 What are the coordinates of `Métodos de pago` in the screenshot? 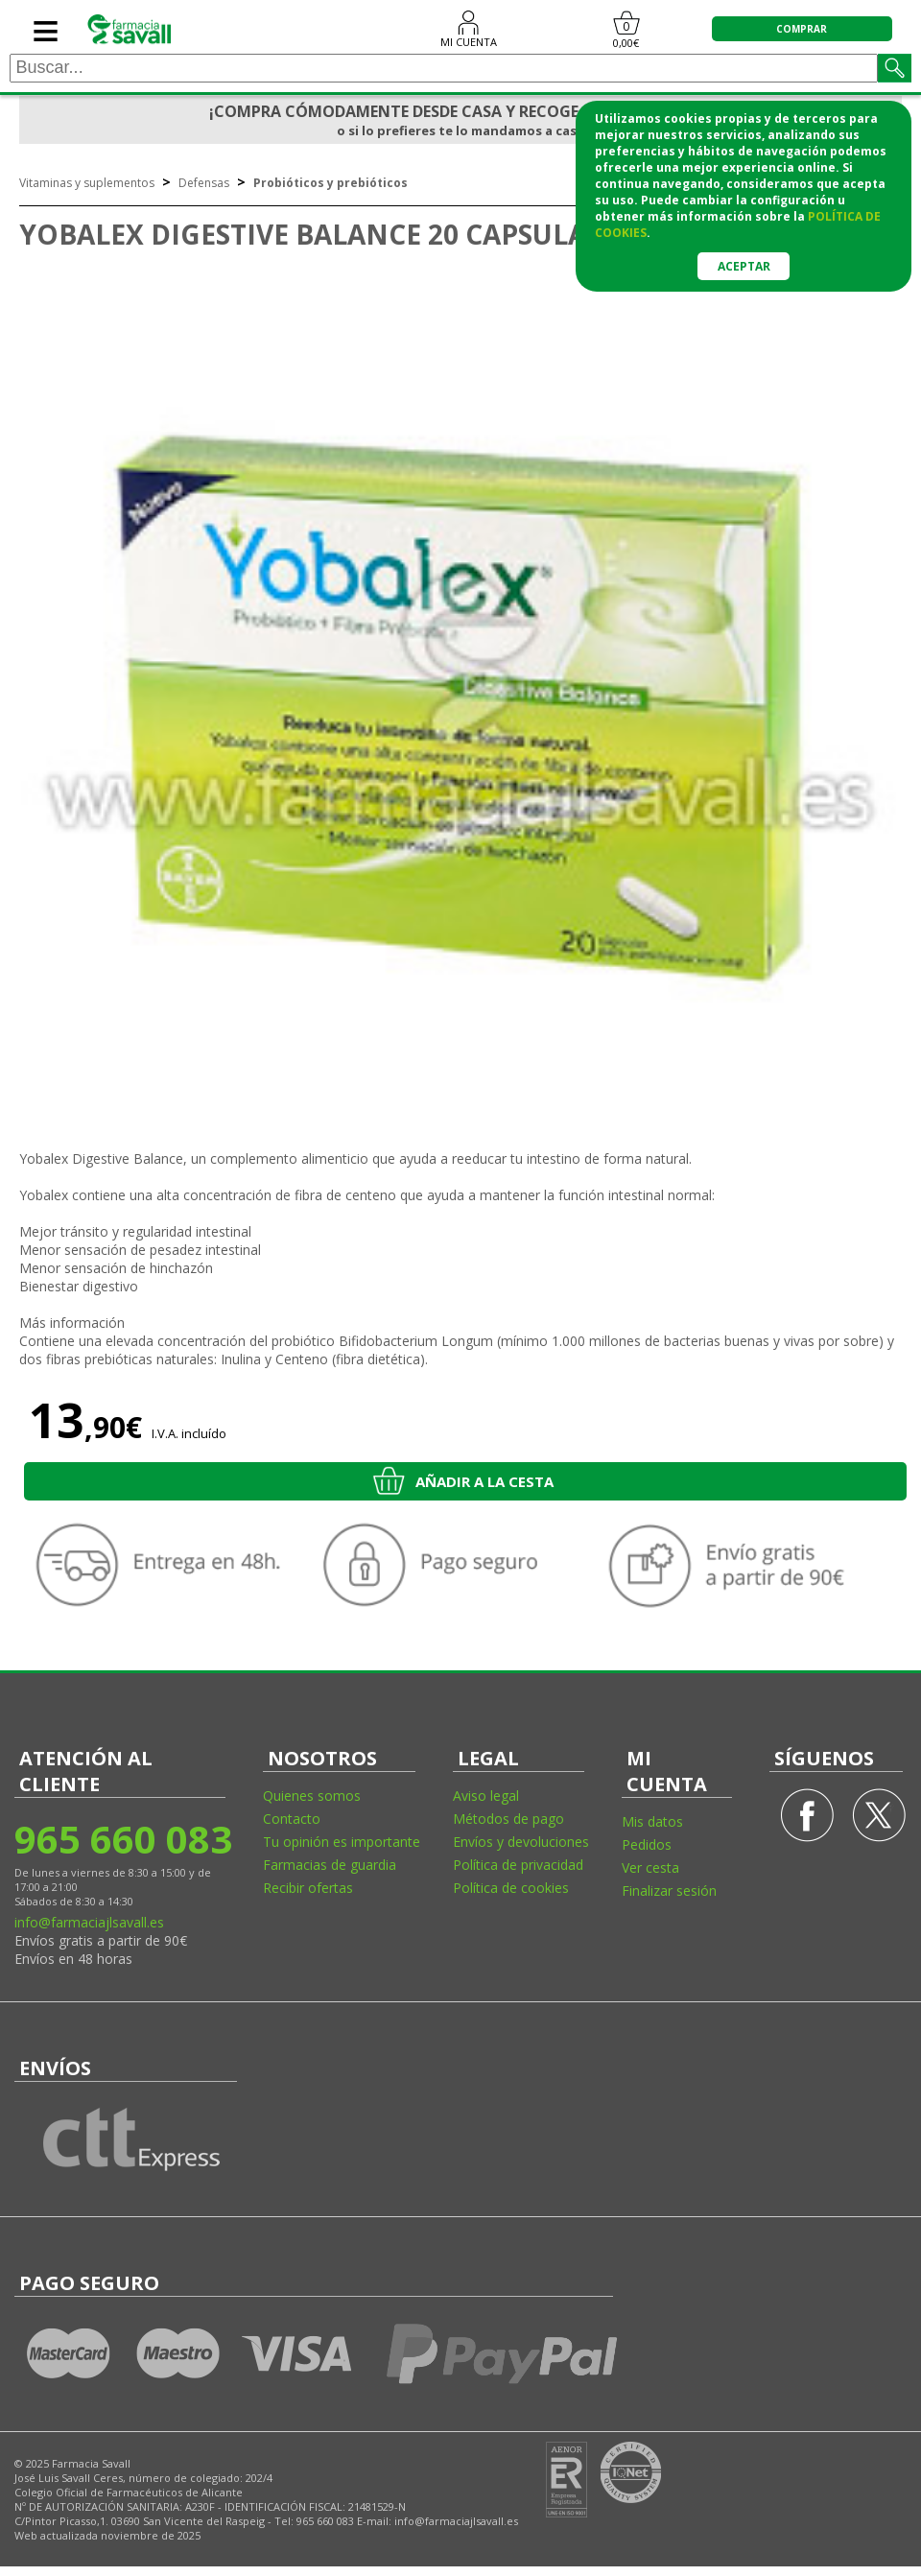 It's located at (508, 1818).